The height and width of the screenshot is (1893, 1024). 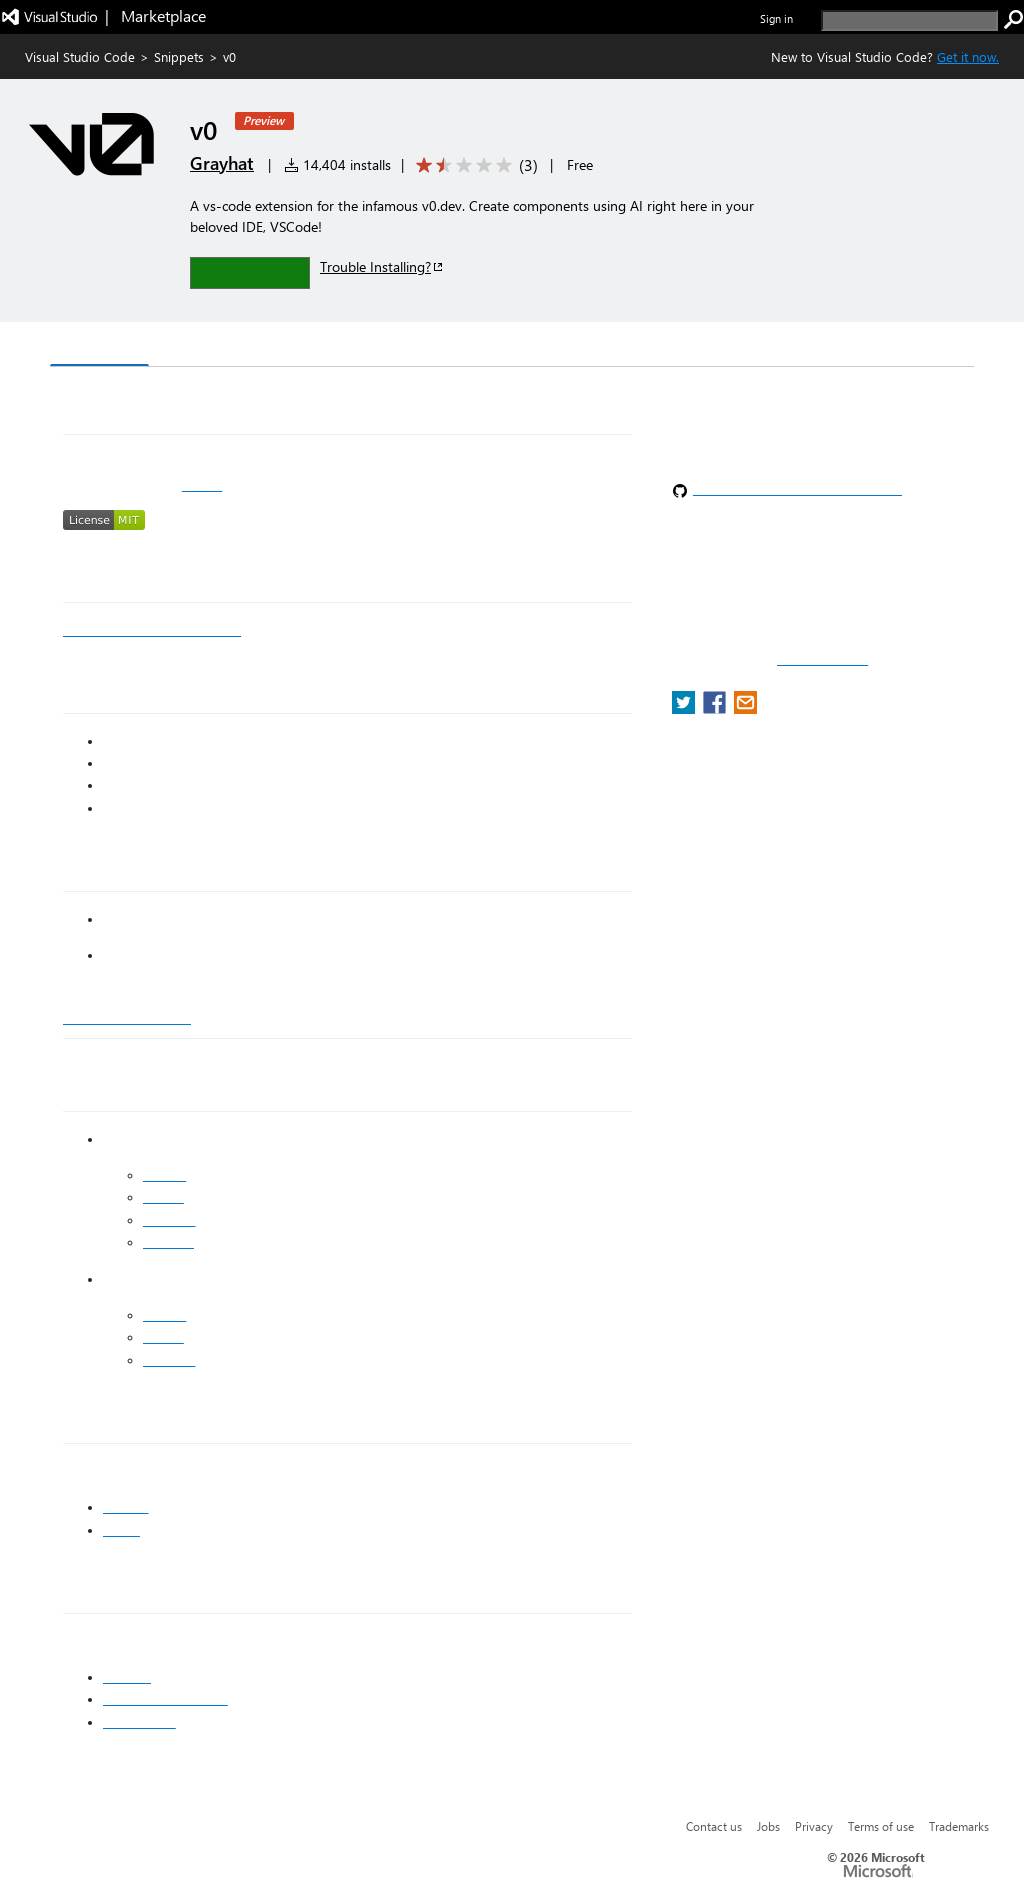 I want to click on [share extension on email], so click(x=745, y=708).